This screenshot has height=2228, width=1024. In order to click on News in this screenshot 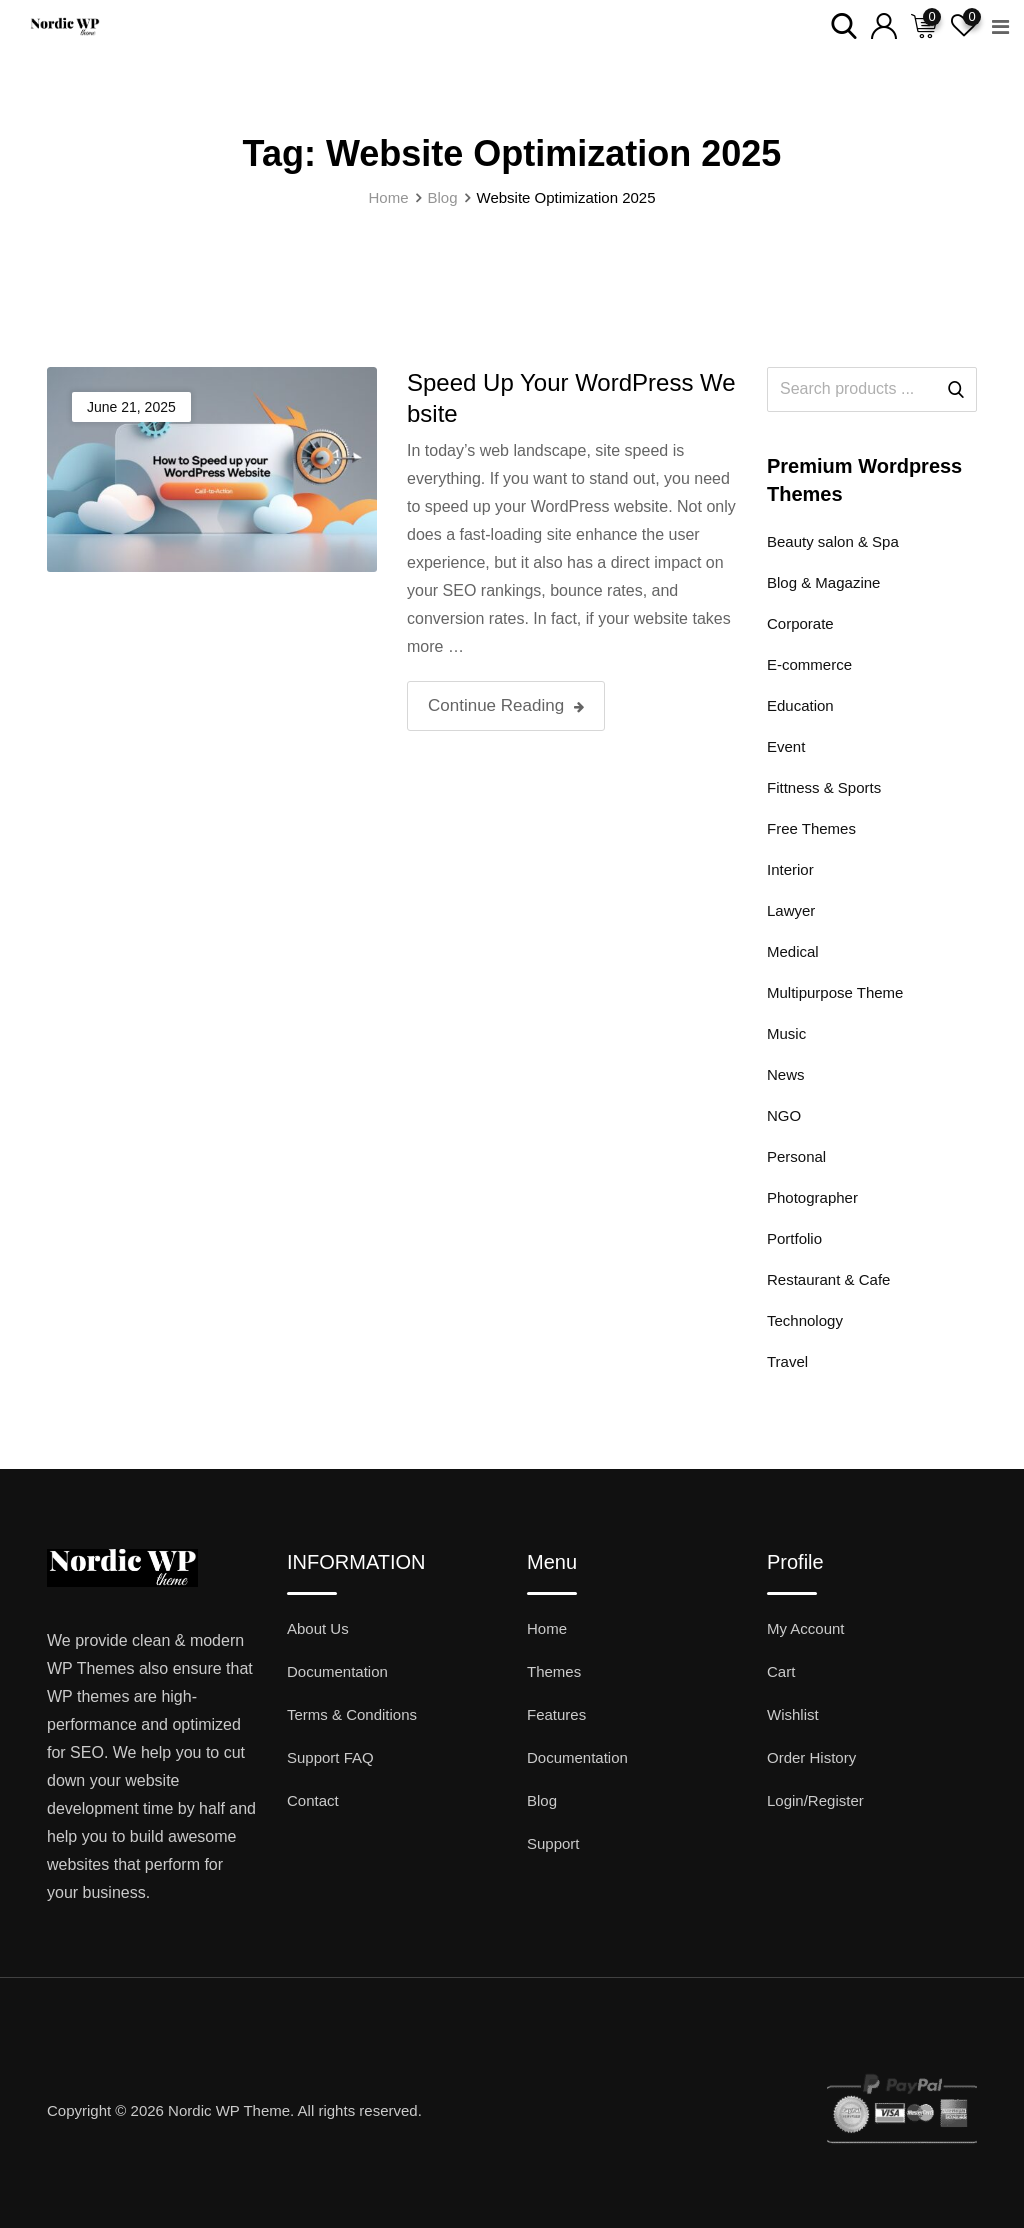, I will do `click(786, 1074)`.